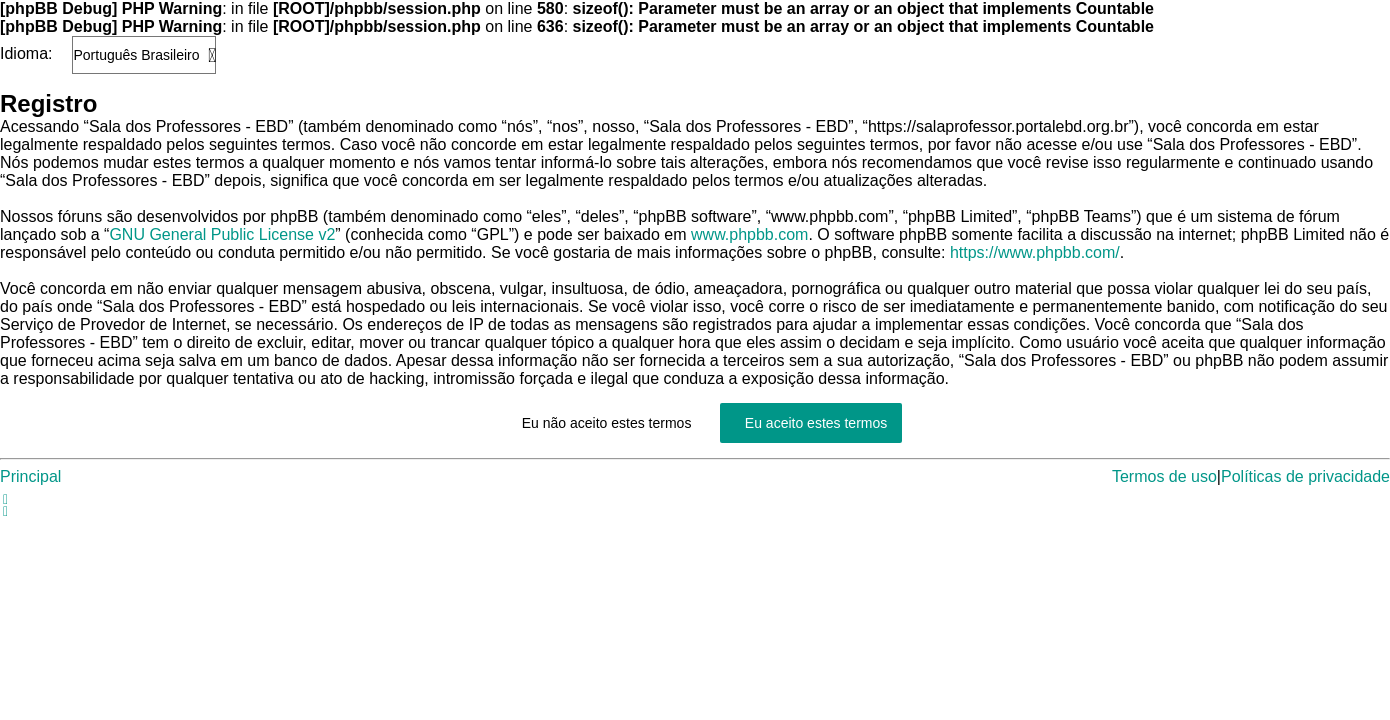  I want to click on Eu não aceito estes termos, so click(607, 423).